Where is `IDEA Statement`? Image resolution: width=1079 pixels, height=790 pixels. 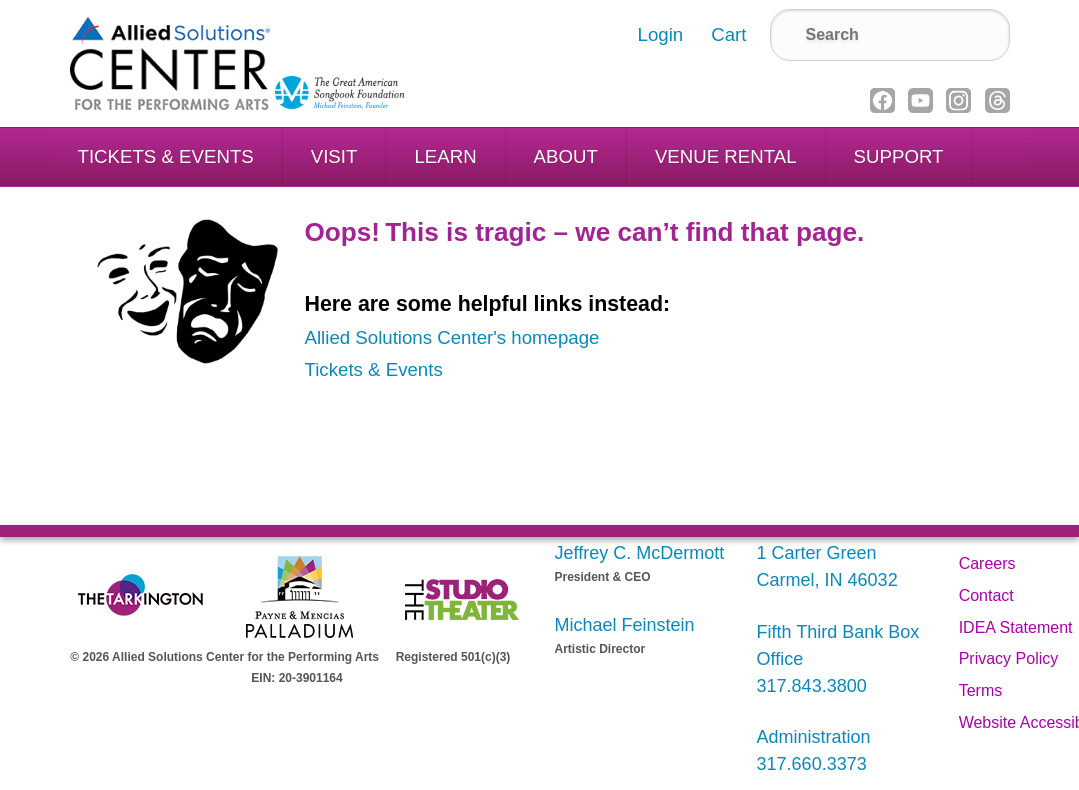
IDEA Statement is located at coordinates (1016, 627).